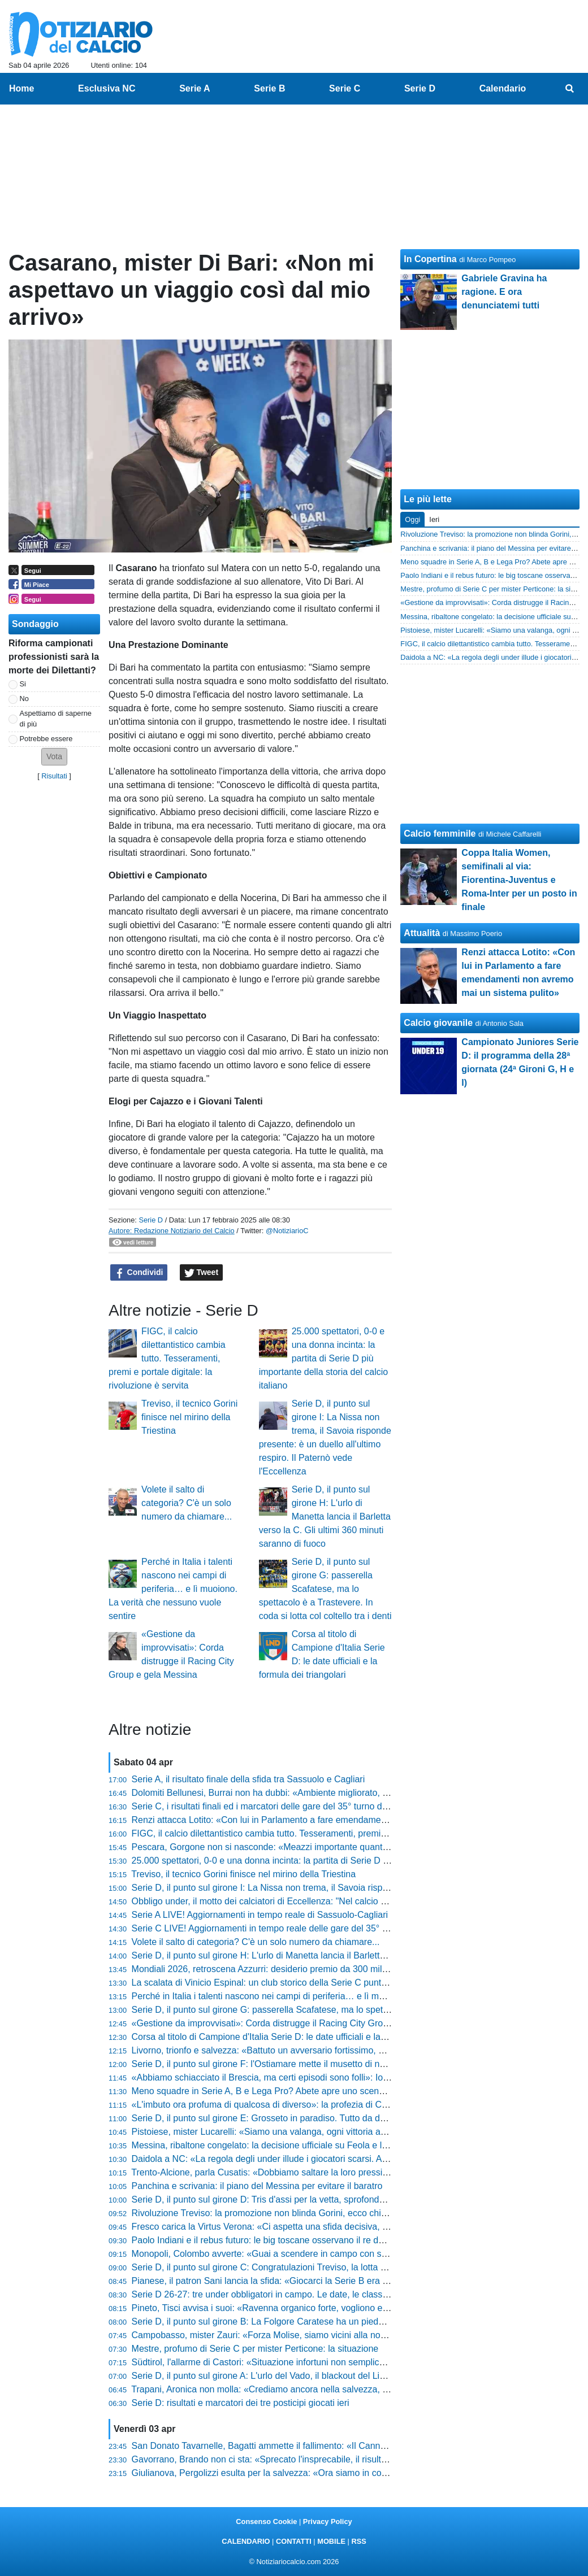 This screenshot has height=2576, width=588. What do you see at coordinates (194, 88) in the screenshot?
I see `Serie A [menuitem]` at bounding box center [194, 88].